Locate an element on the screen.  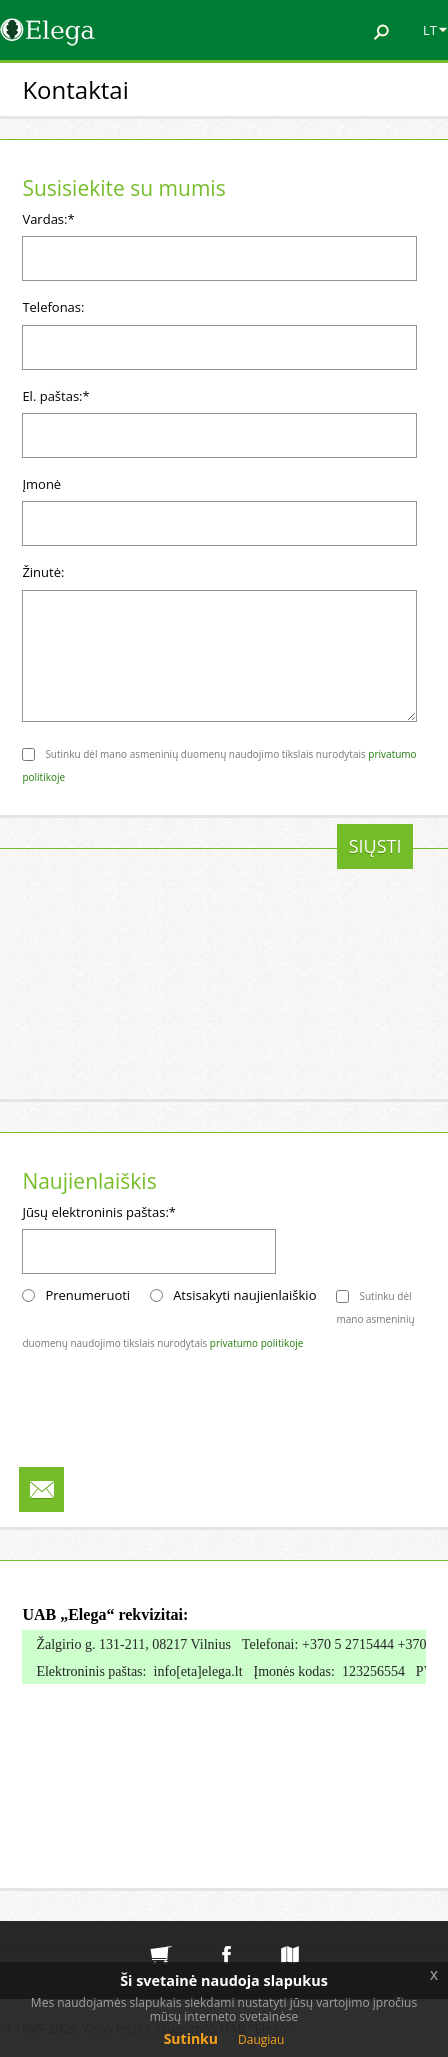
Svetainės medis is located at coordinates (290, 1938).